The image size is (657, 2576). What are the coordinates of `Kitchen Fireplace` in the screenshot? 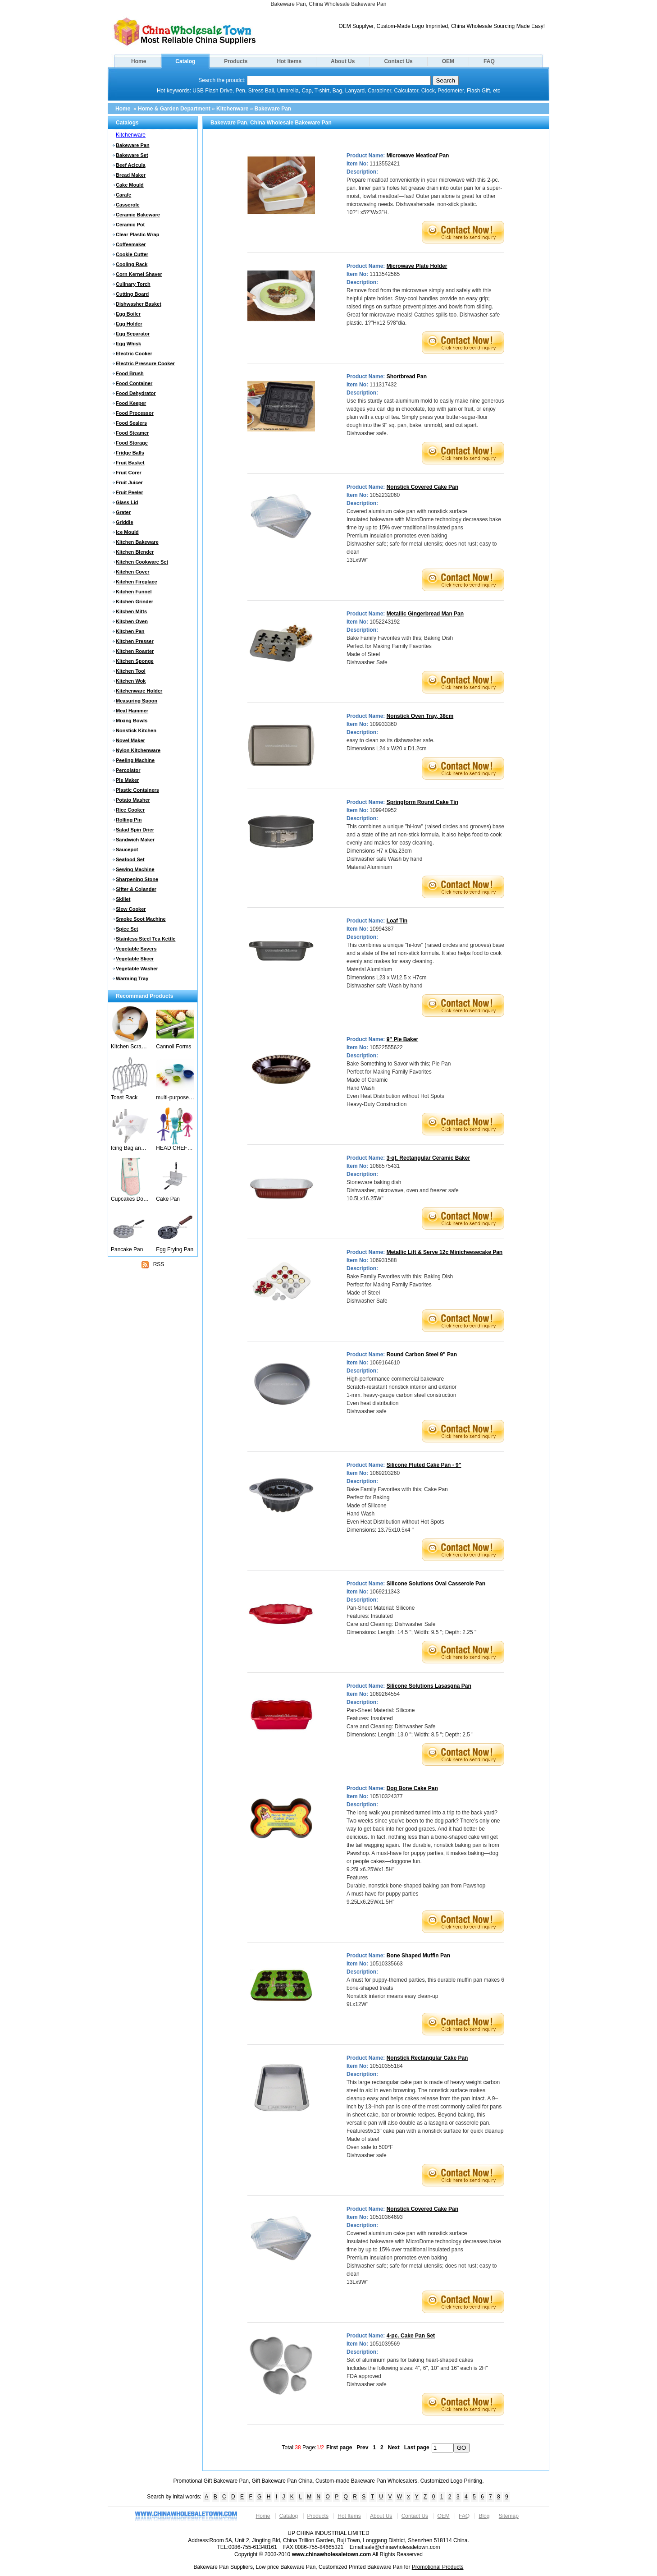 It's located at (136, 581).